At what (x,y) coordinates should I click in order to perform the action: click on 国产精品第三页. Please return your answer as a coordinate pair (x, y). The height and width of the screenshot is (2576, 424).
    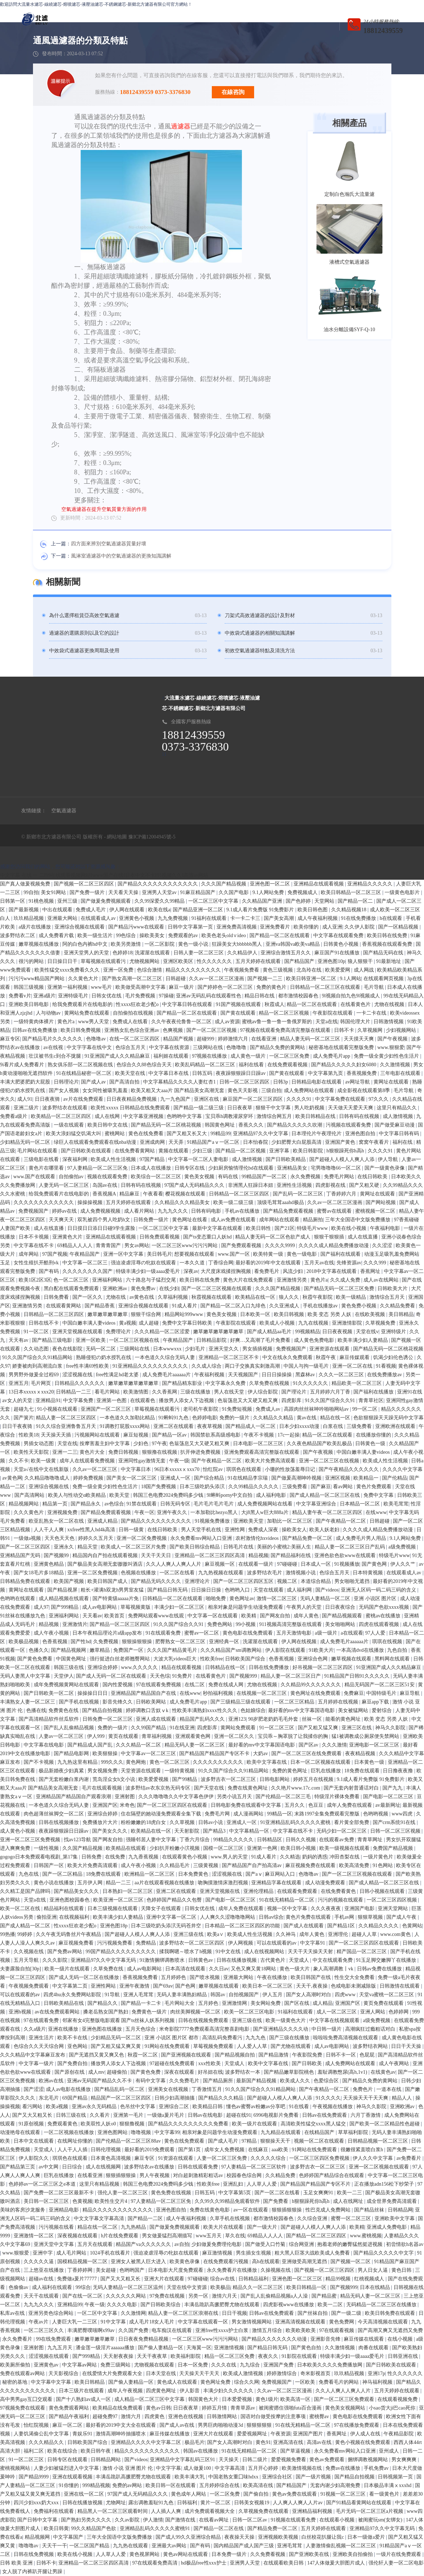
    Looking at the image, I should click on (18, 2167).